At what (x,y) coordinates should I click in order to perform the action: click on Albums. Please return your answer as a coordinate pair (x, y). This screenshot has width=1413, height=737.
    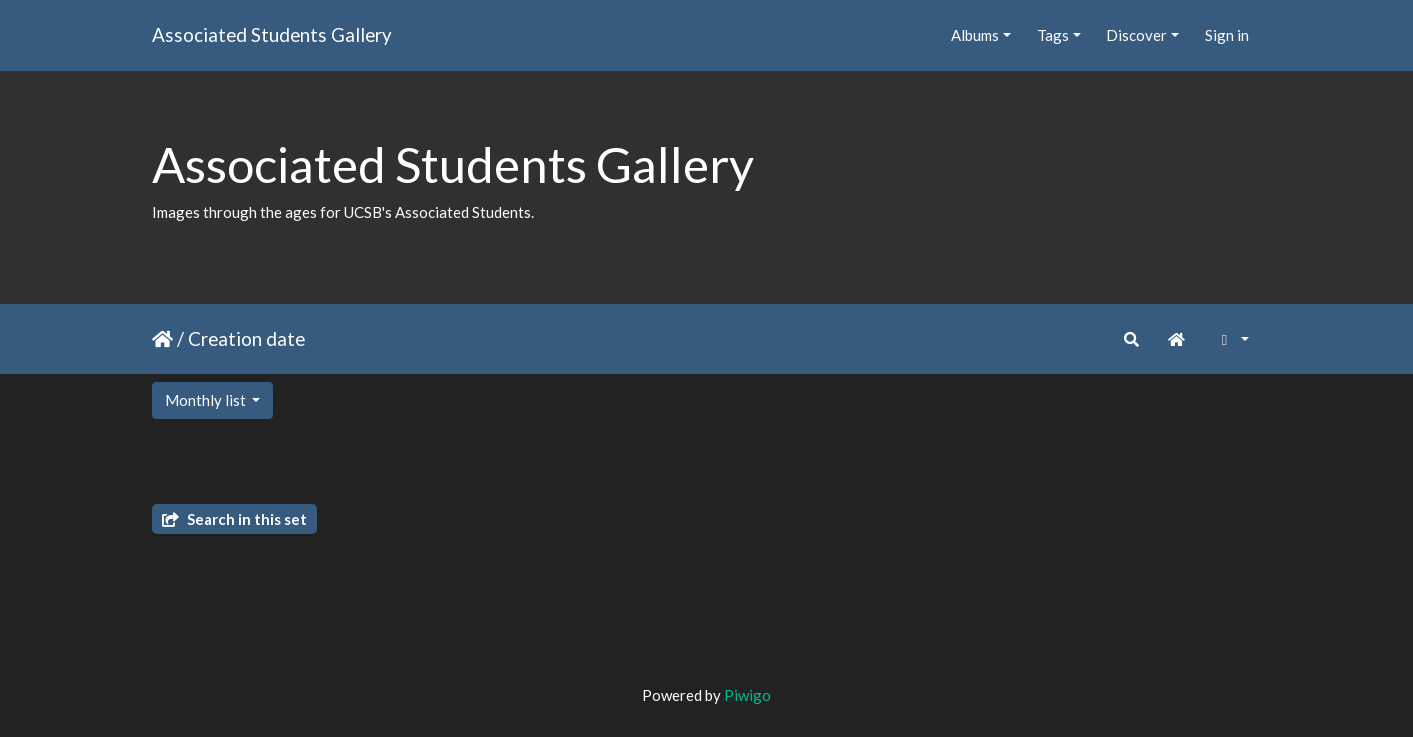
    Looking at the image, I should click on (975, 35).